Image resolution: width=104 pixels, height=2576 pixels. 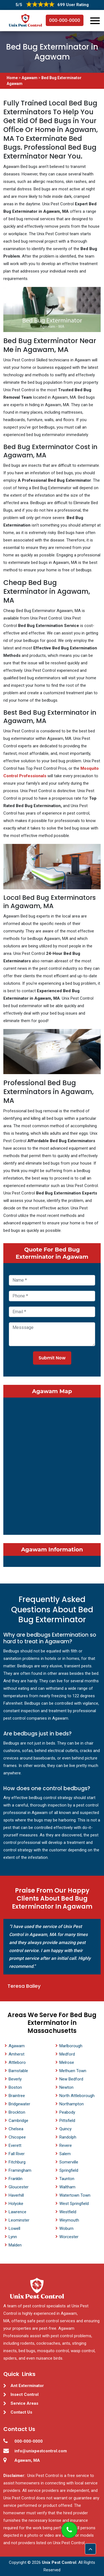 What do you see at coordinates (13, 78) in the screenshot?
I see `Home` at bounding box center [13, 78].